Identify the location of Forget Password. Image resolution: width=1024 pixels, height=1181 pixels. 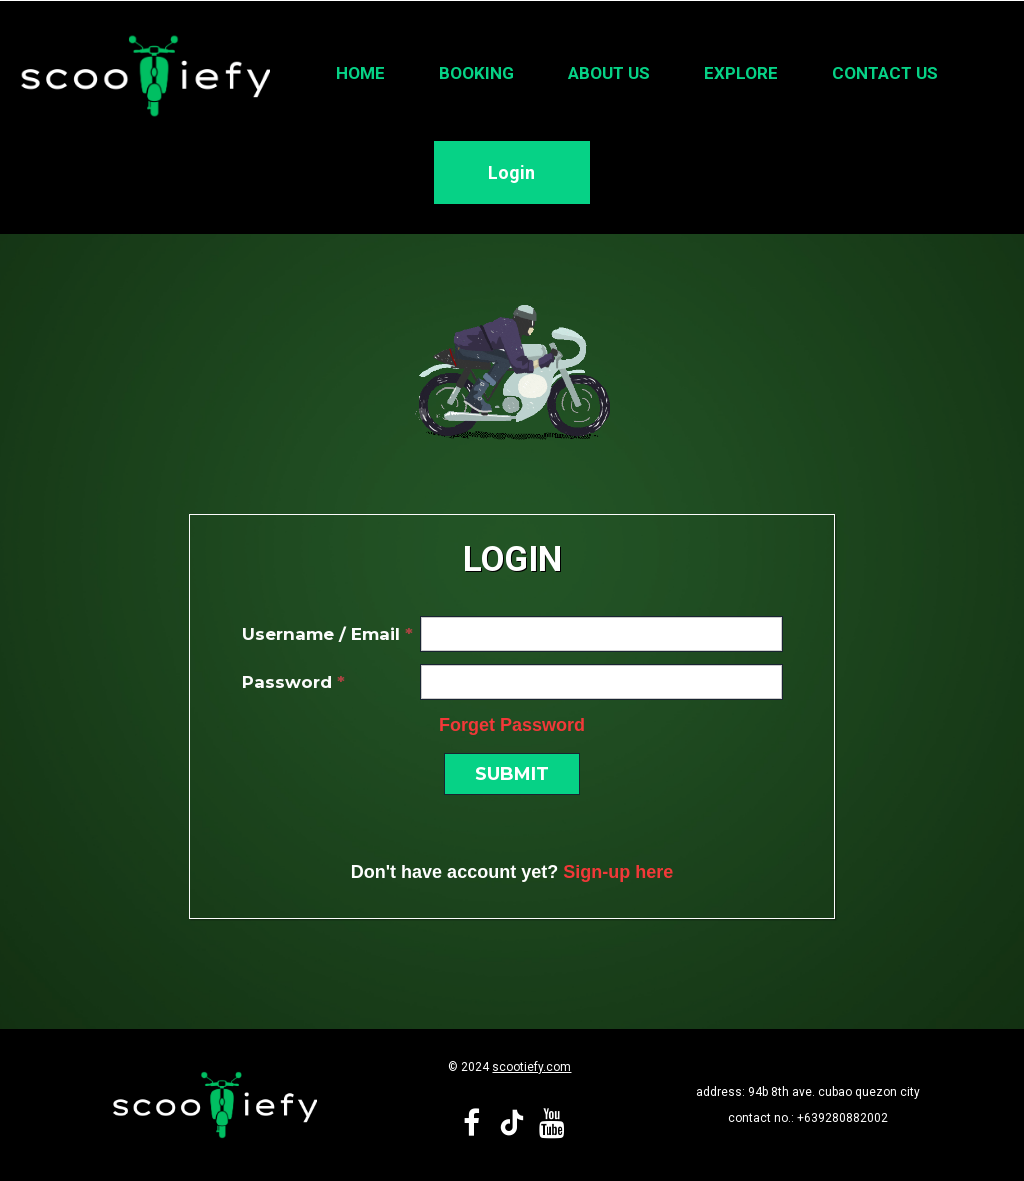
(512, 725).